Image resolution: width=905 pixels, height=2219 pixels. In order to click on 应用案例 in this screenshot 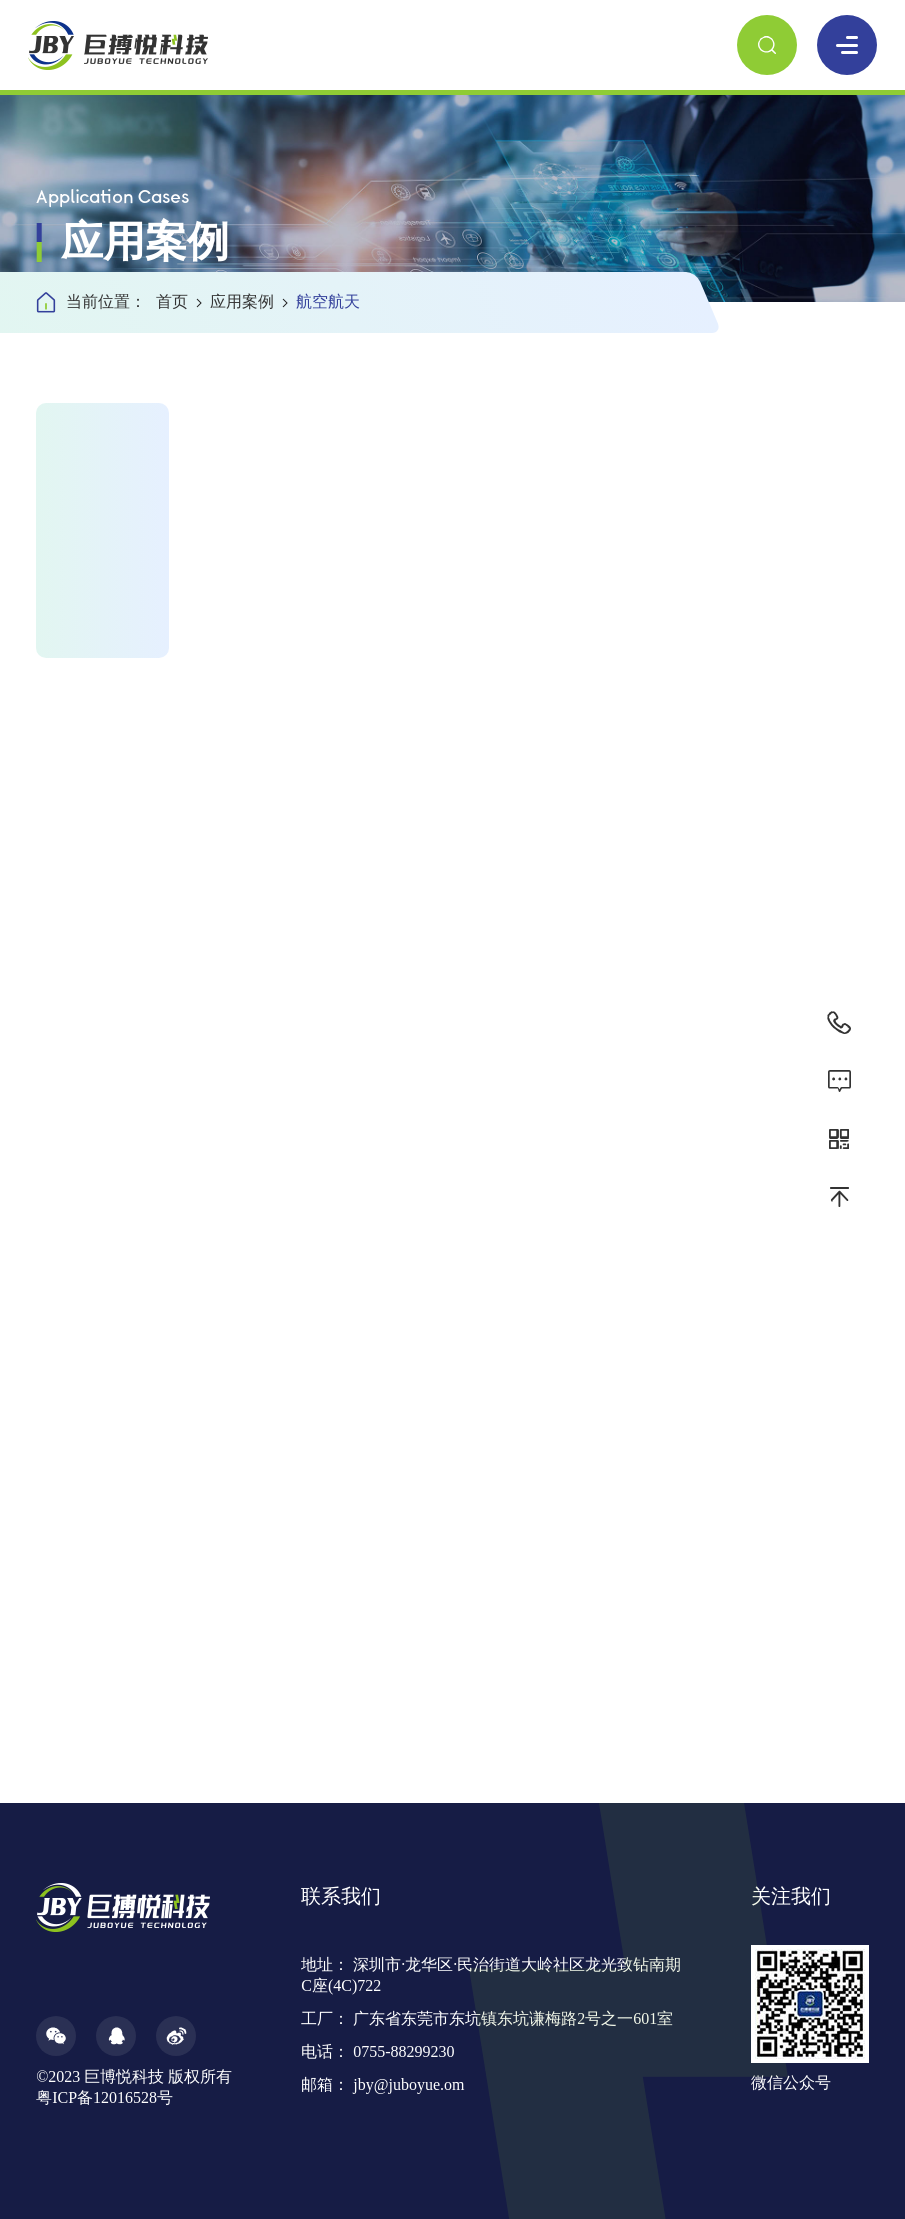, I will do `click(249, 301)`.